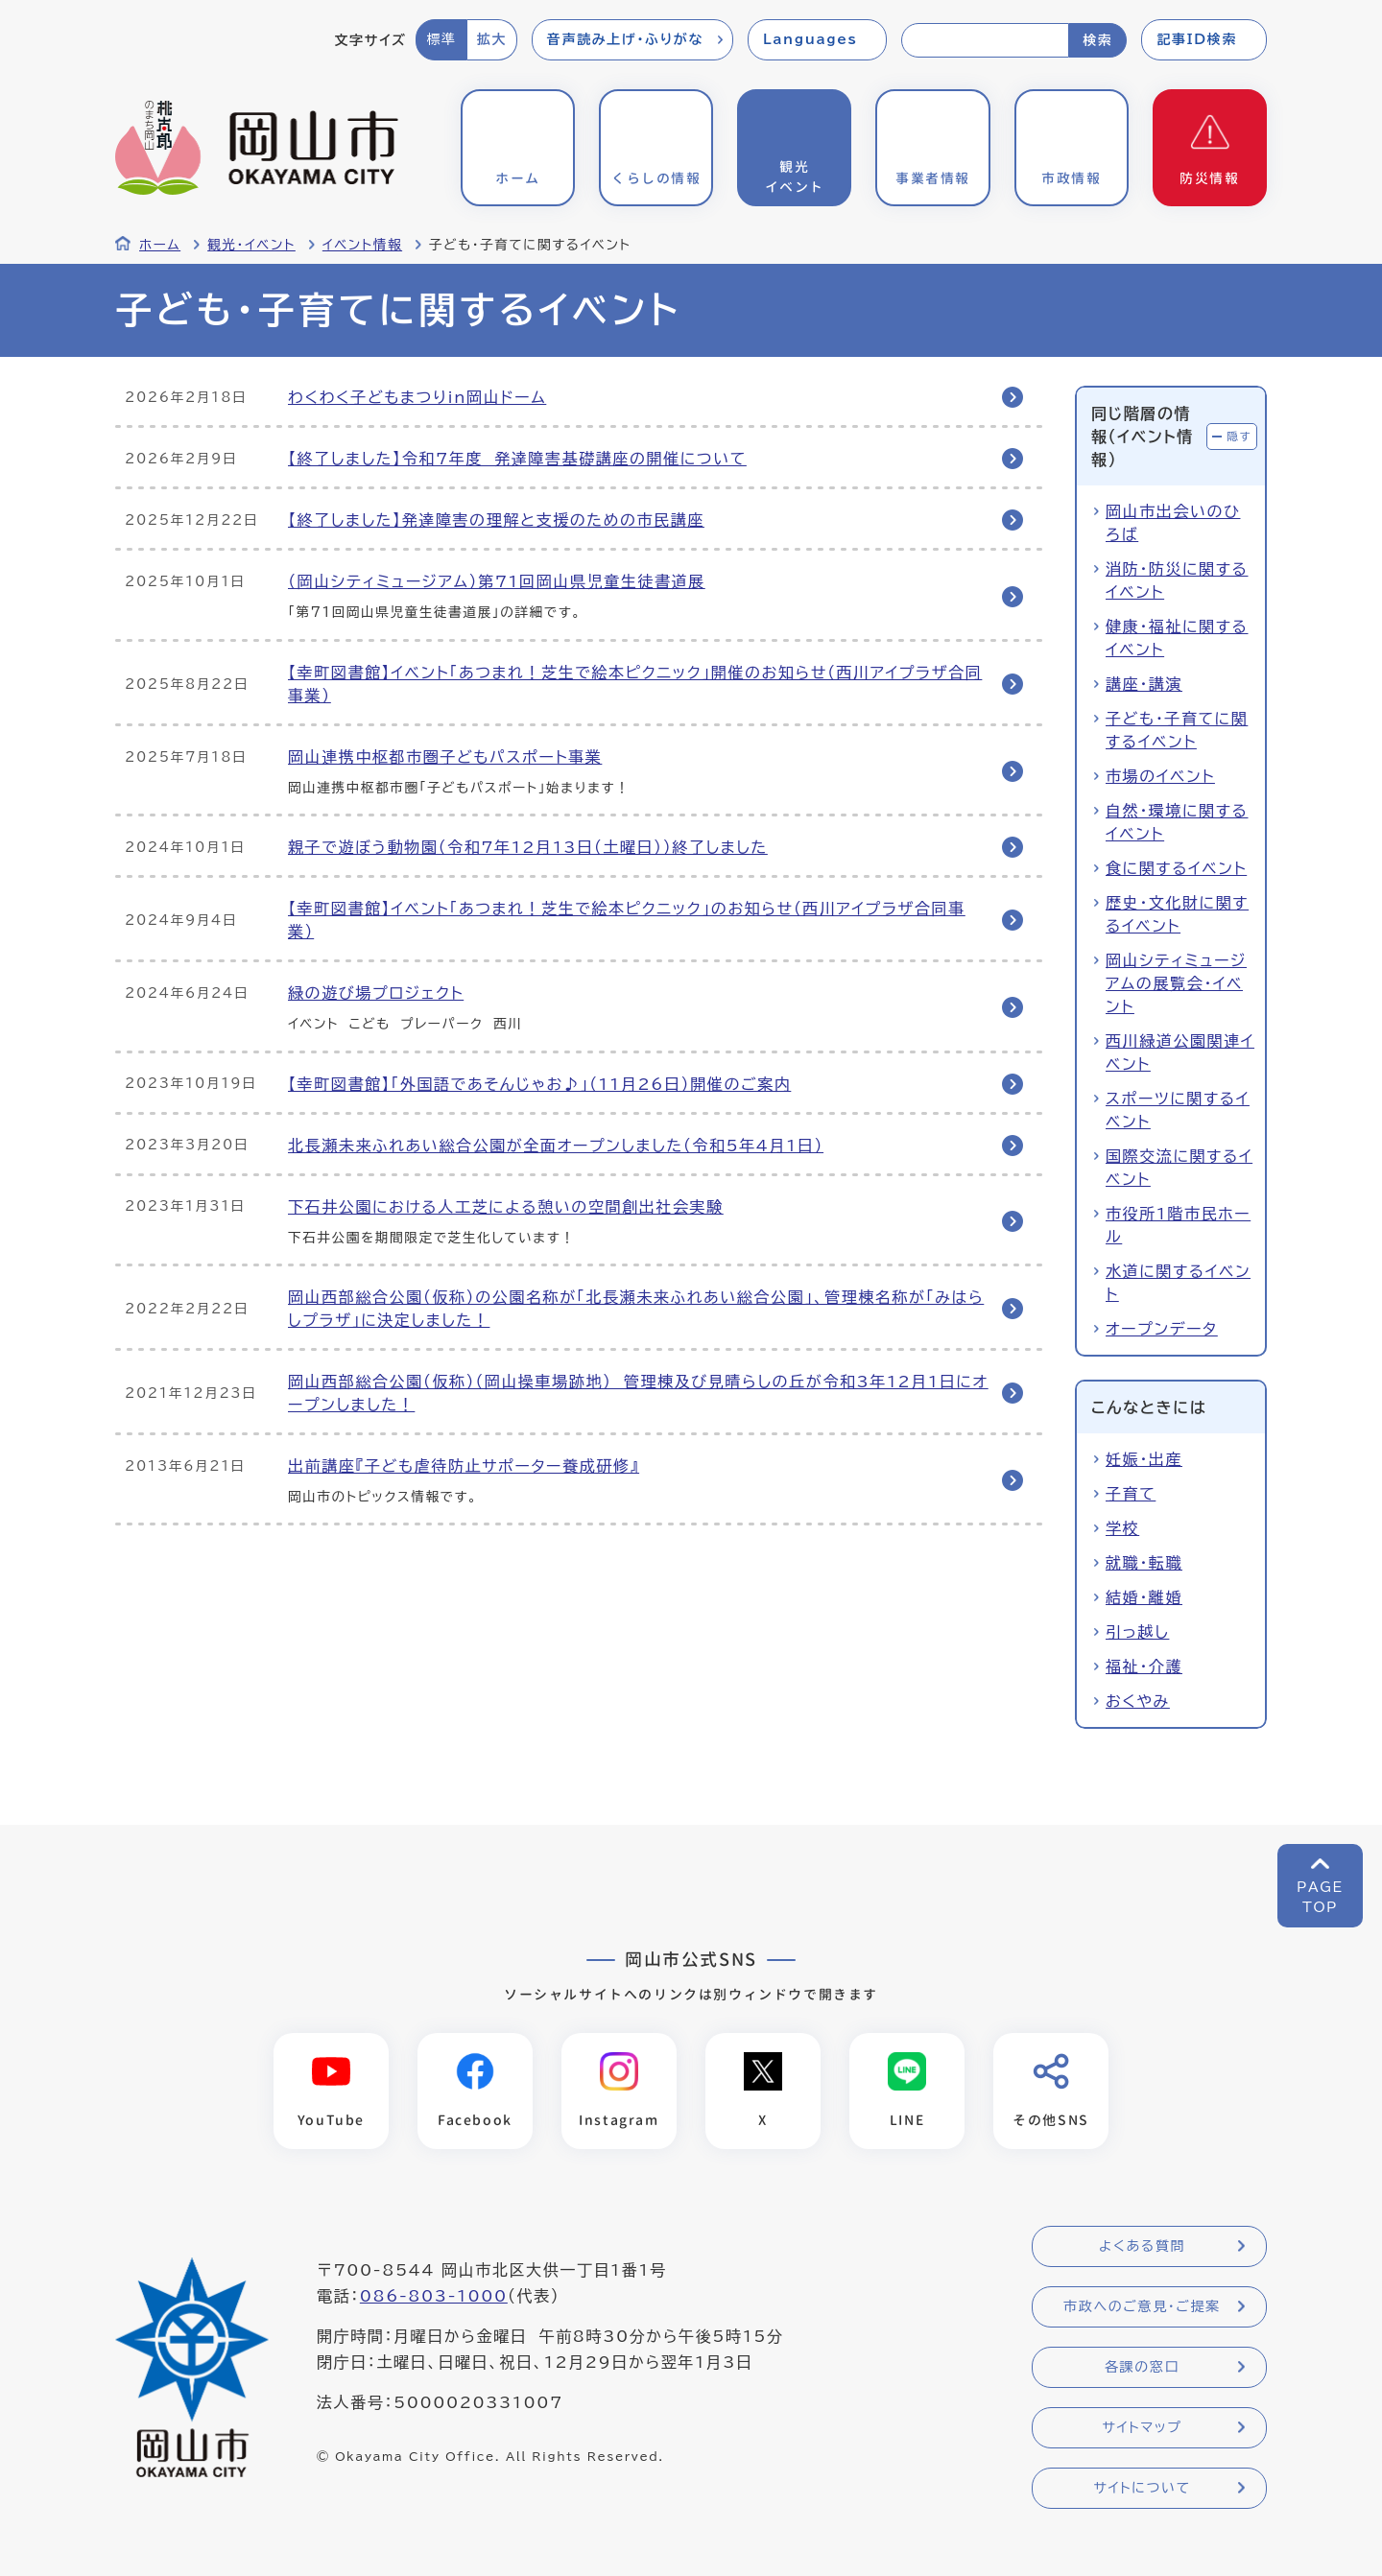  Describe the element at coordinates (441, 39) in the screenshot. I see `標準` at that location.